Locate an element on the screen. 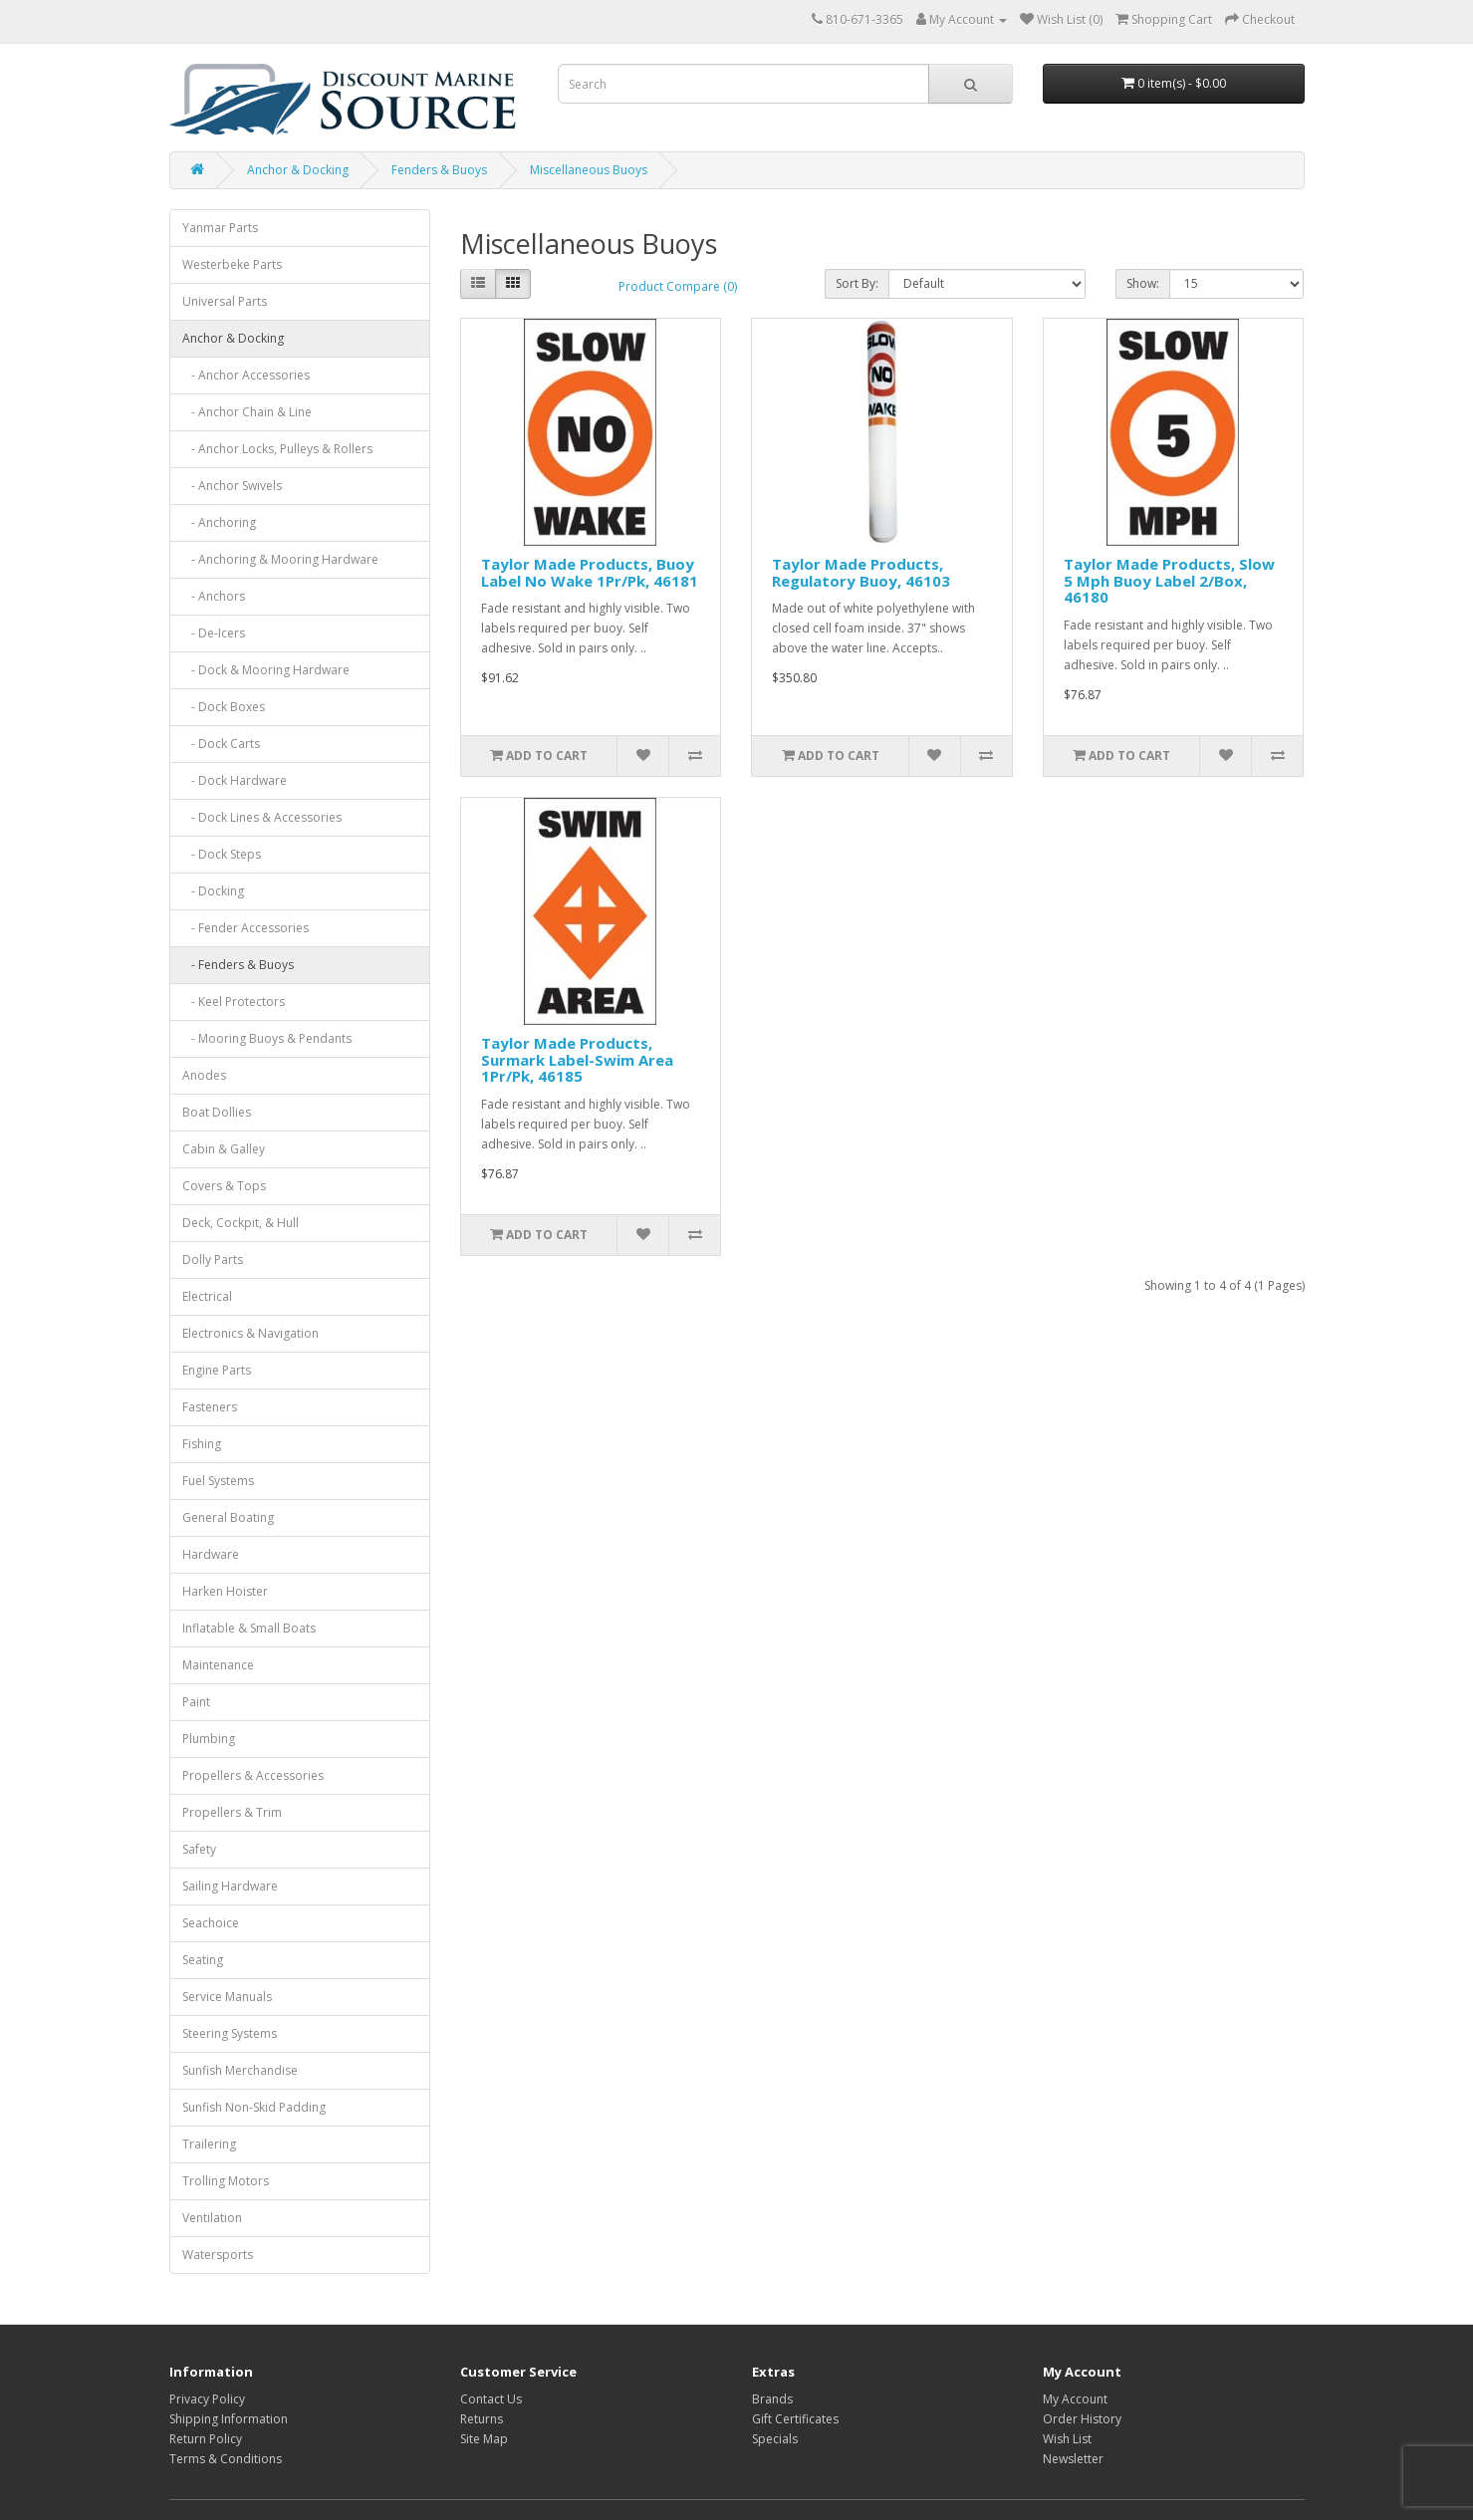 The image size is (1473, 2520). Contact Us is located at coordinates (491, 2399).